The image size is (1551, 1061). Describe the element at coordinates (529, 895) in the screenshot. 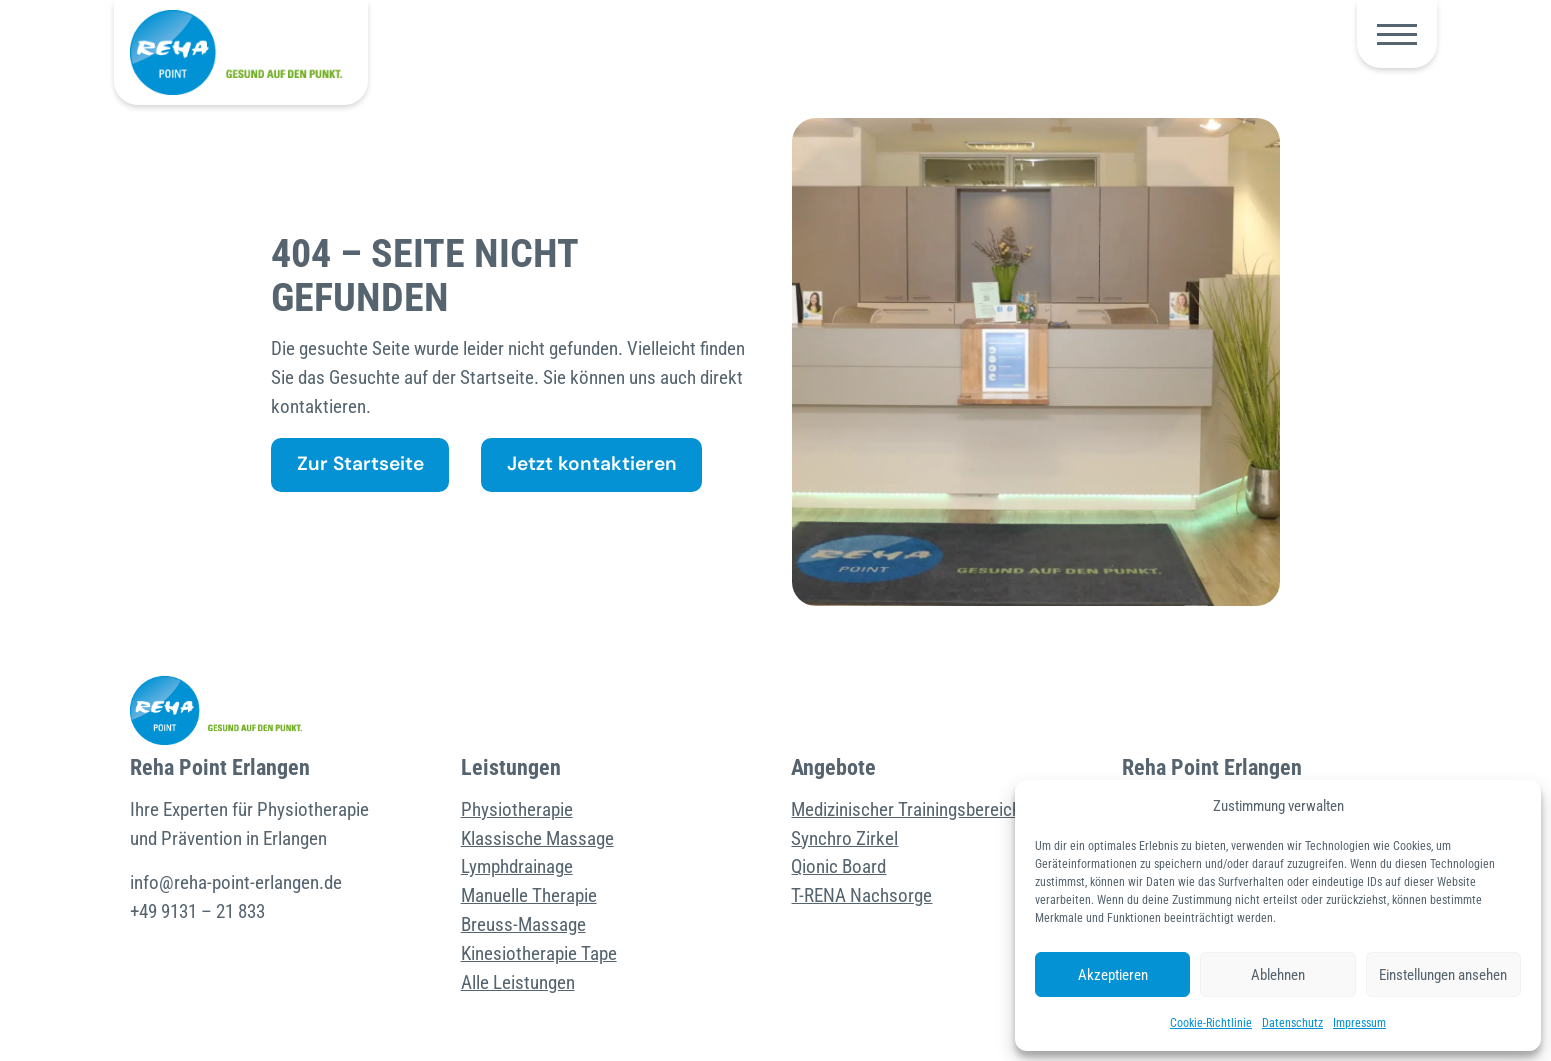

I see `Manuelle Therapie` at that location.